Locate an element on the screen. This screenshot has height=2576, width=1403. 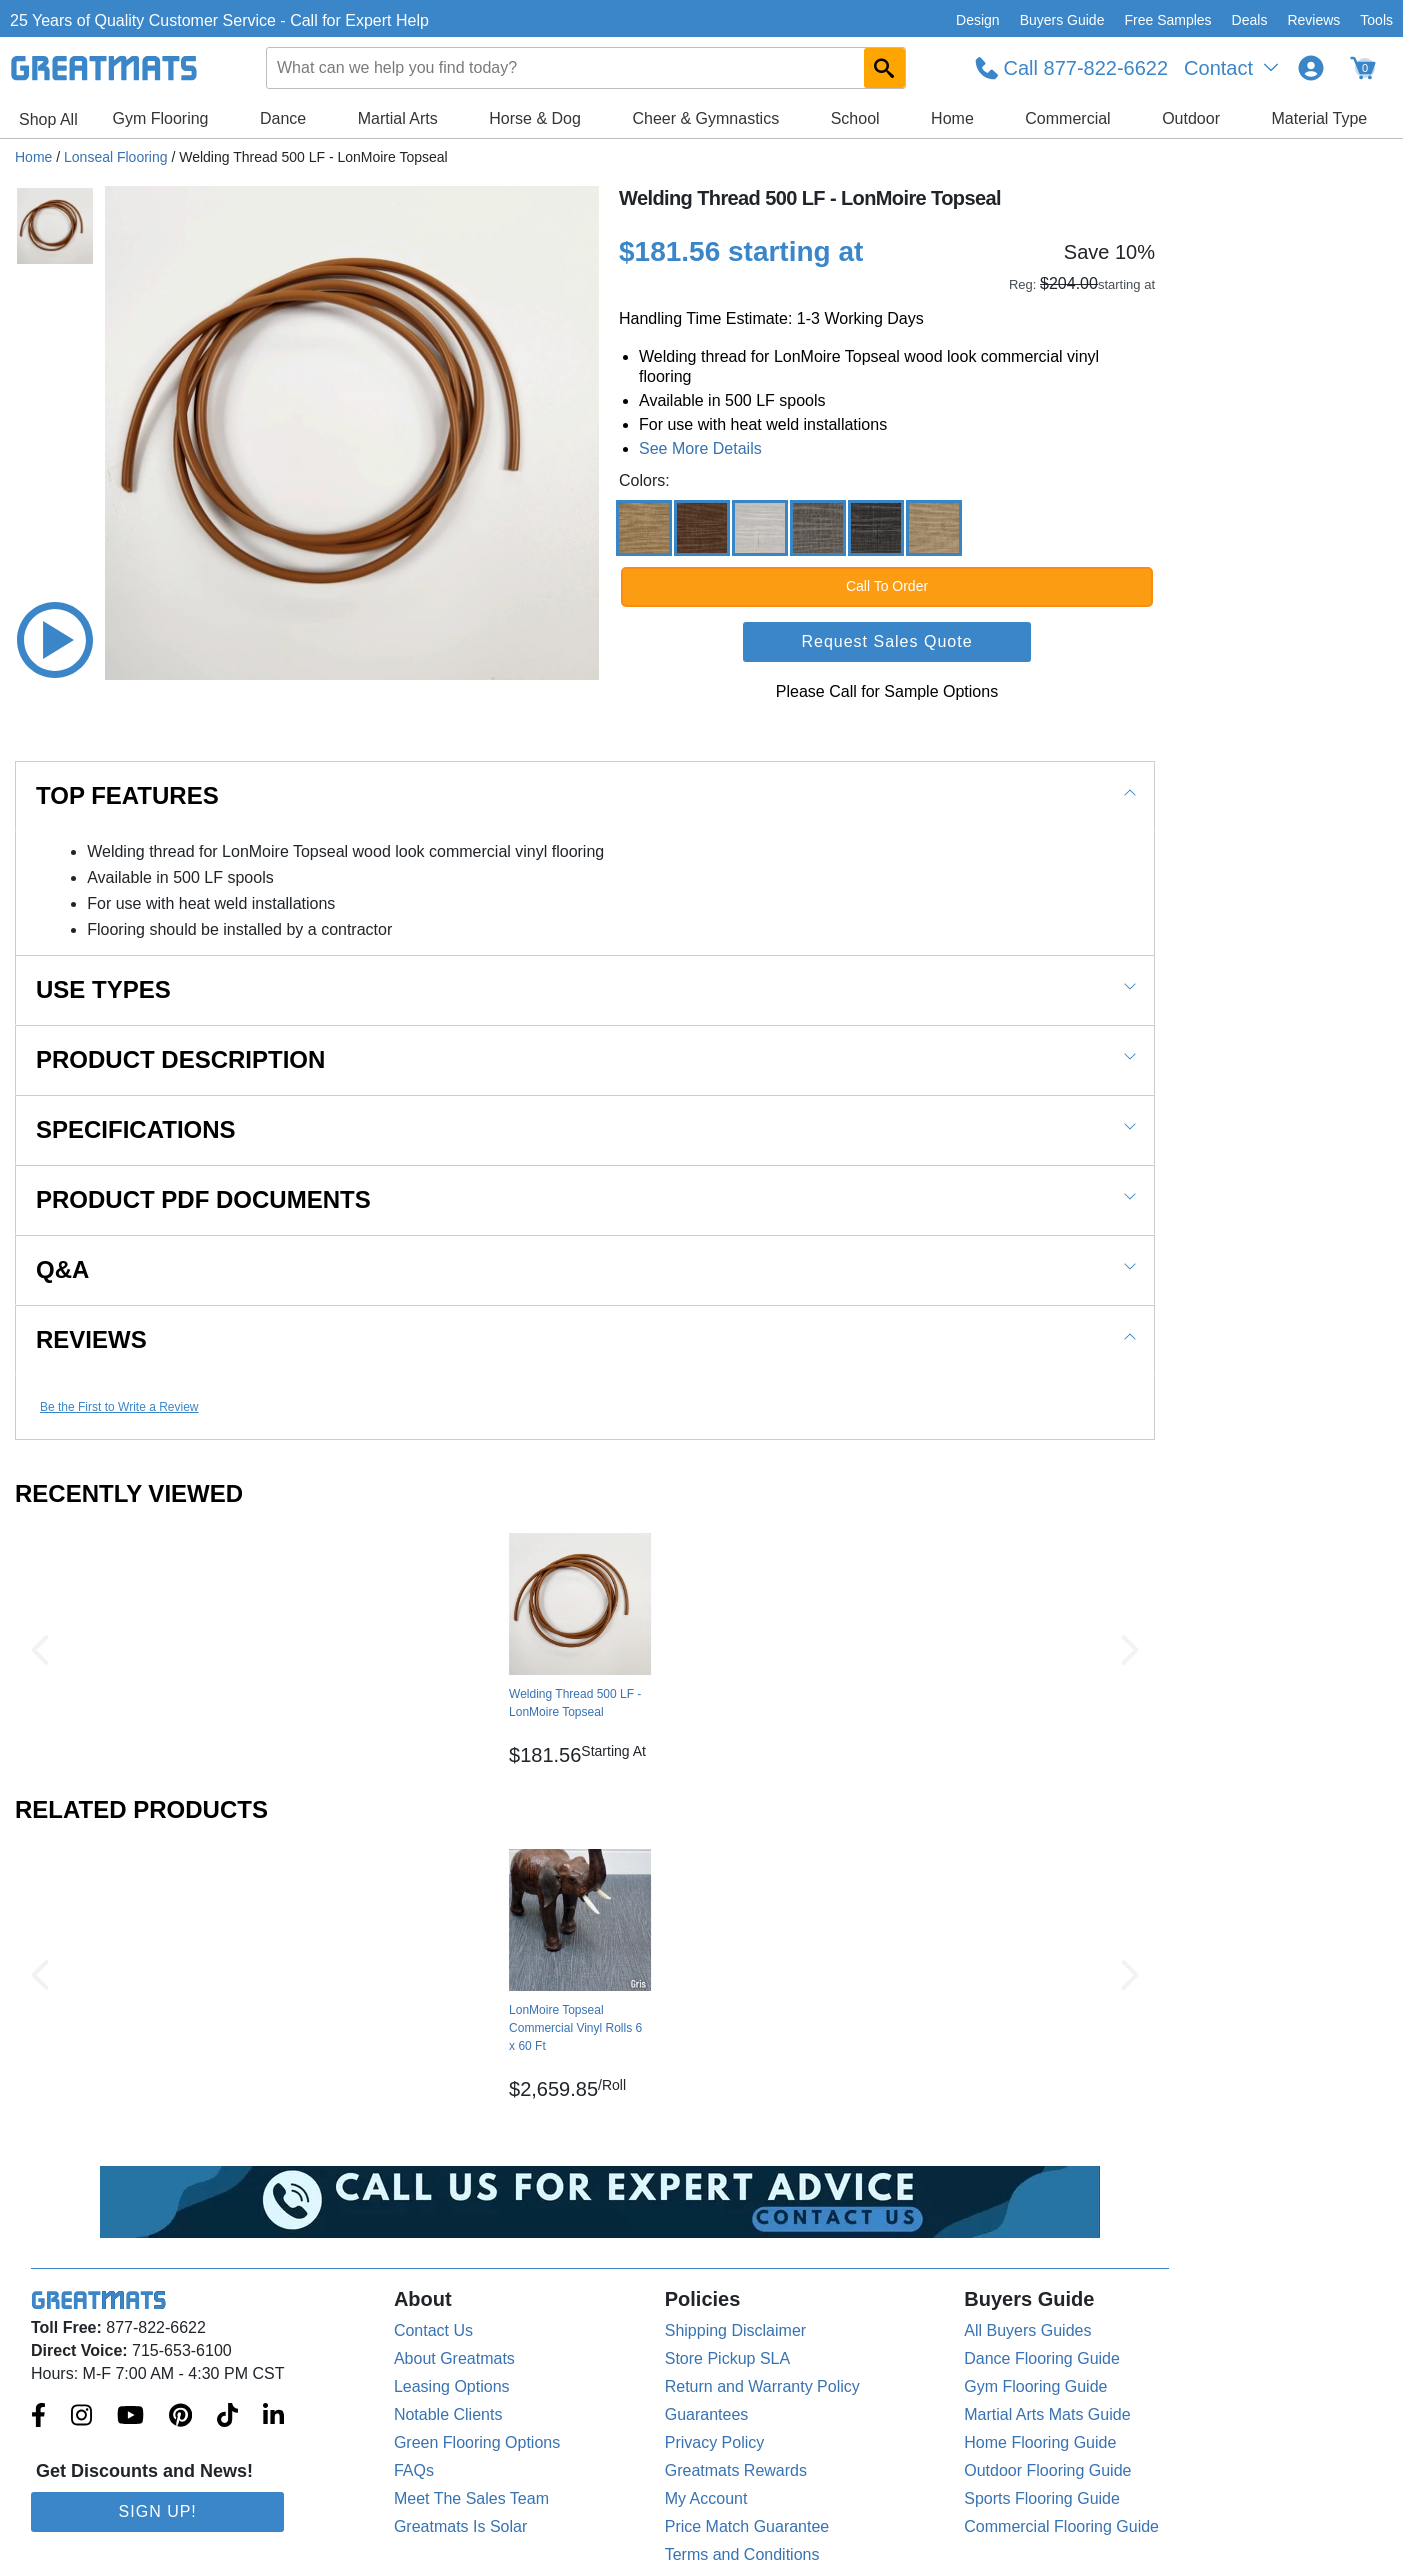
Shipping Disclaimer is located at coordinates (735, 2330).